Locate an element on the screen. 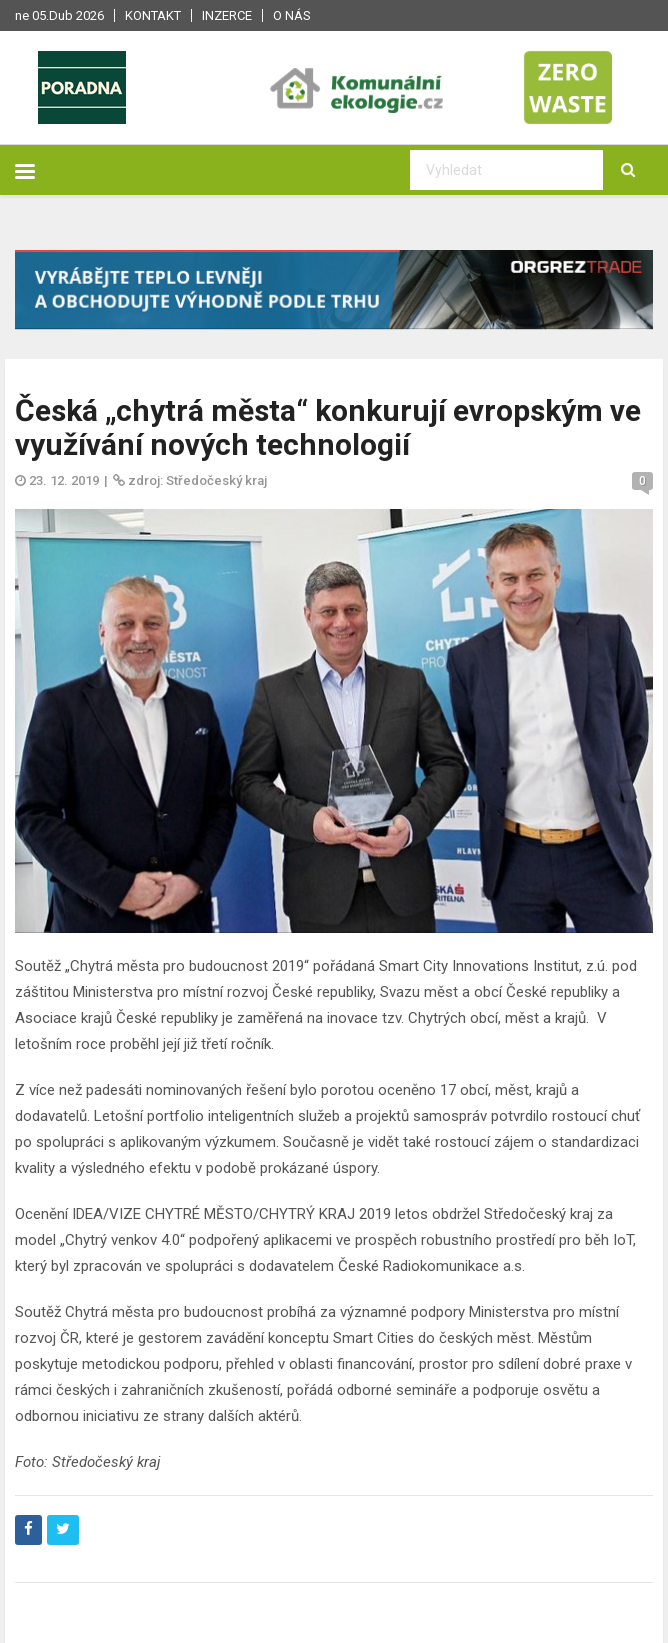 The image size is (668, 1643). O nás is located at coordinates (292, 15).